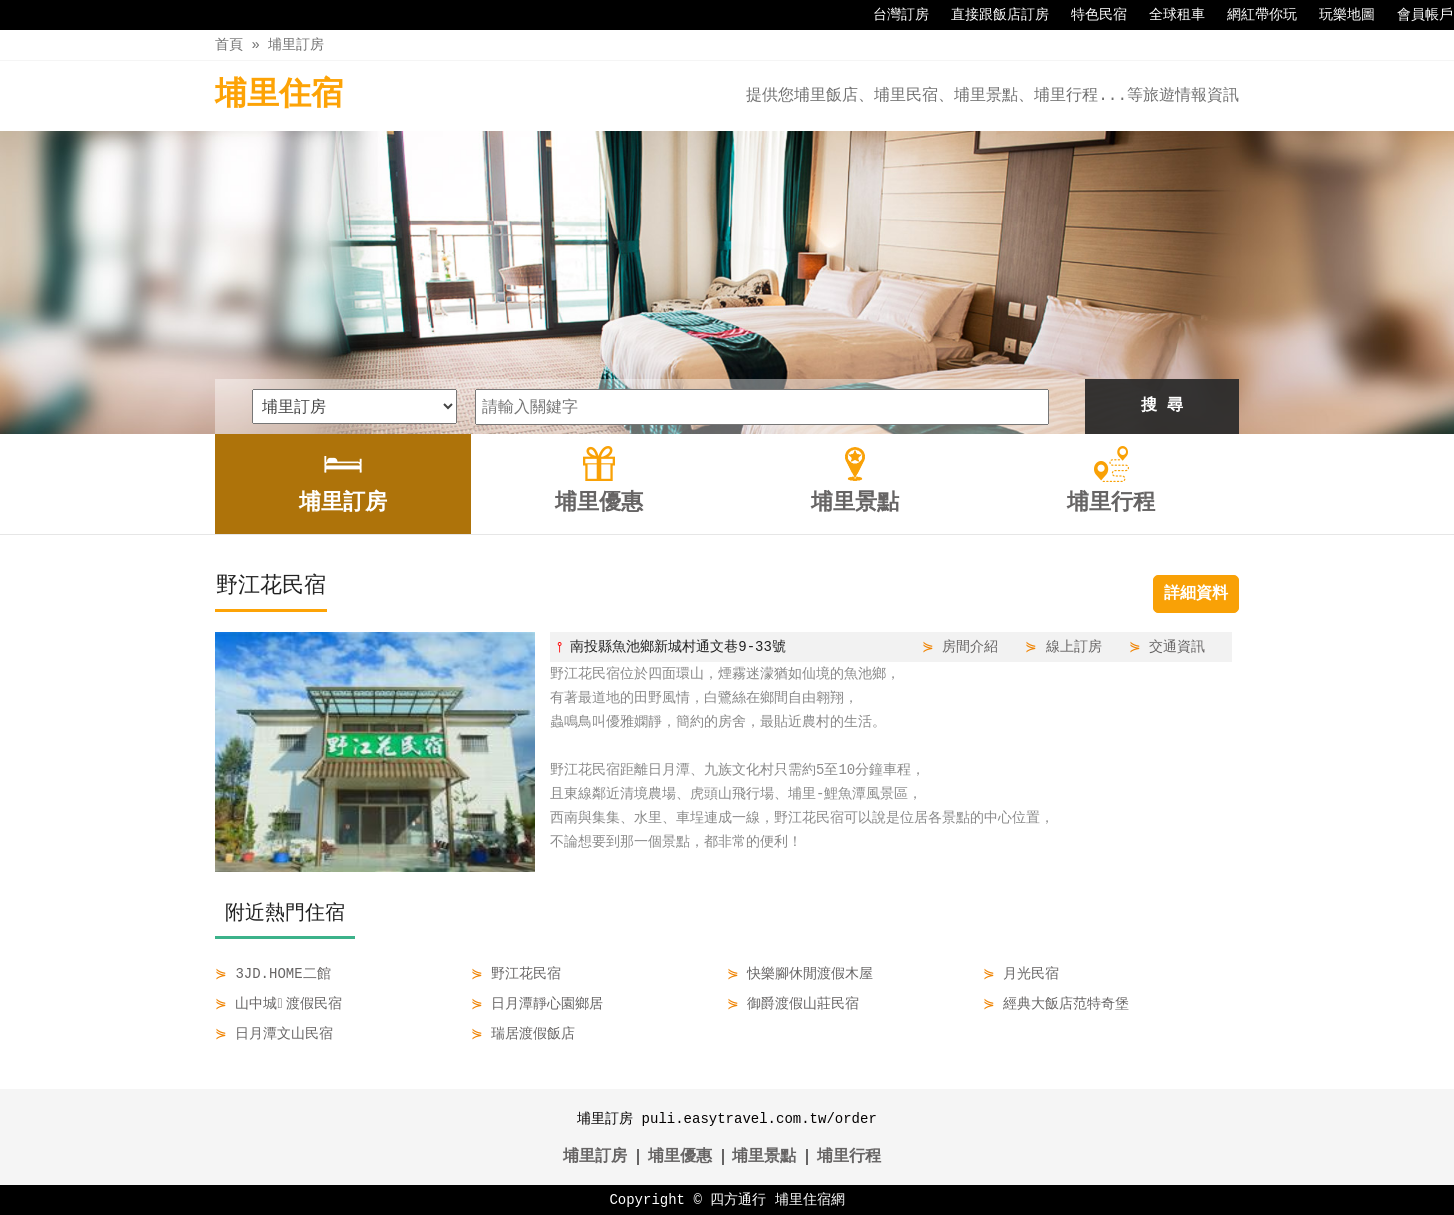 Image resolution: width=1454 pixels, height=1215 pixels. What do you see at coordinates (1196, 594) in the screenshot?
I see `詳細資料` at bounding box center [1196, 594].